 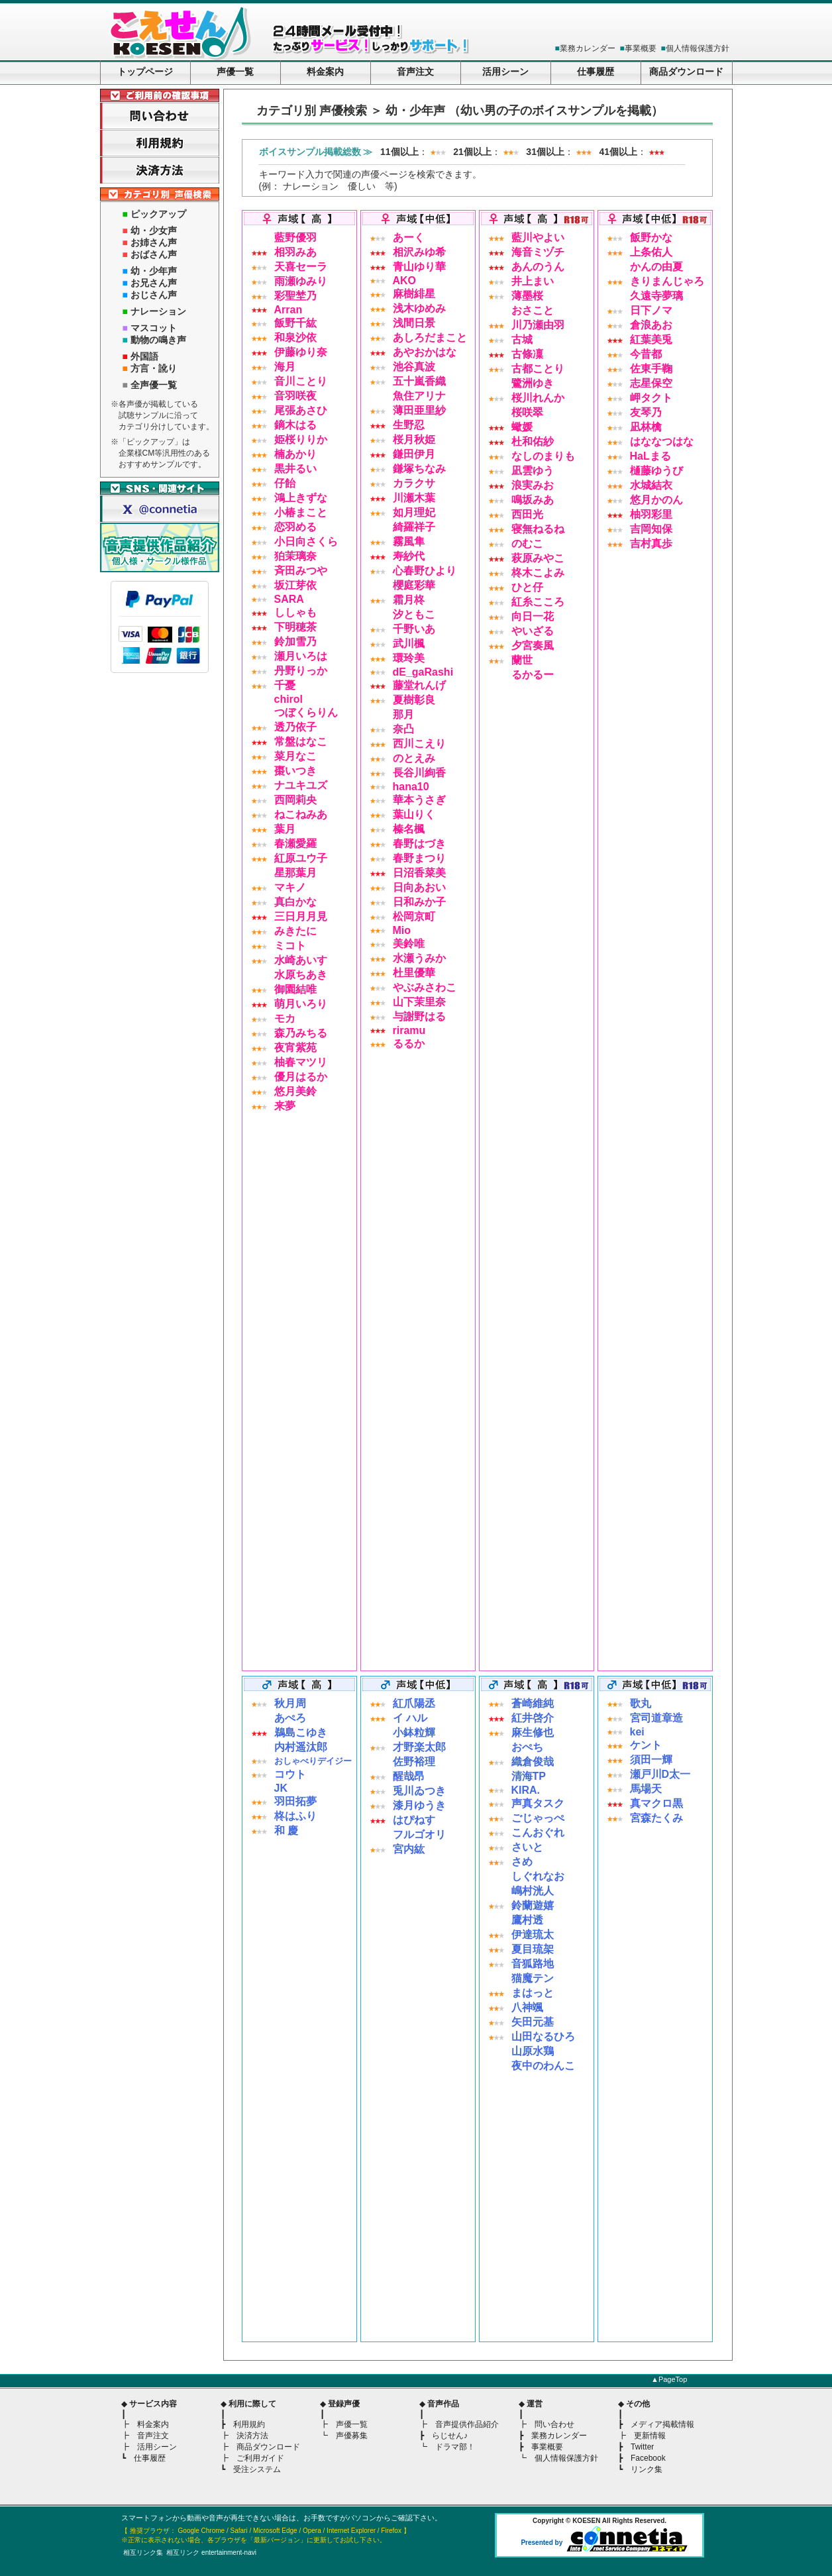 I want to click on まはっと, so click(x=532, y=1992).